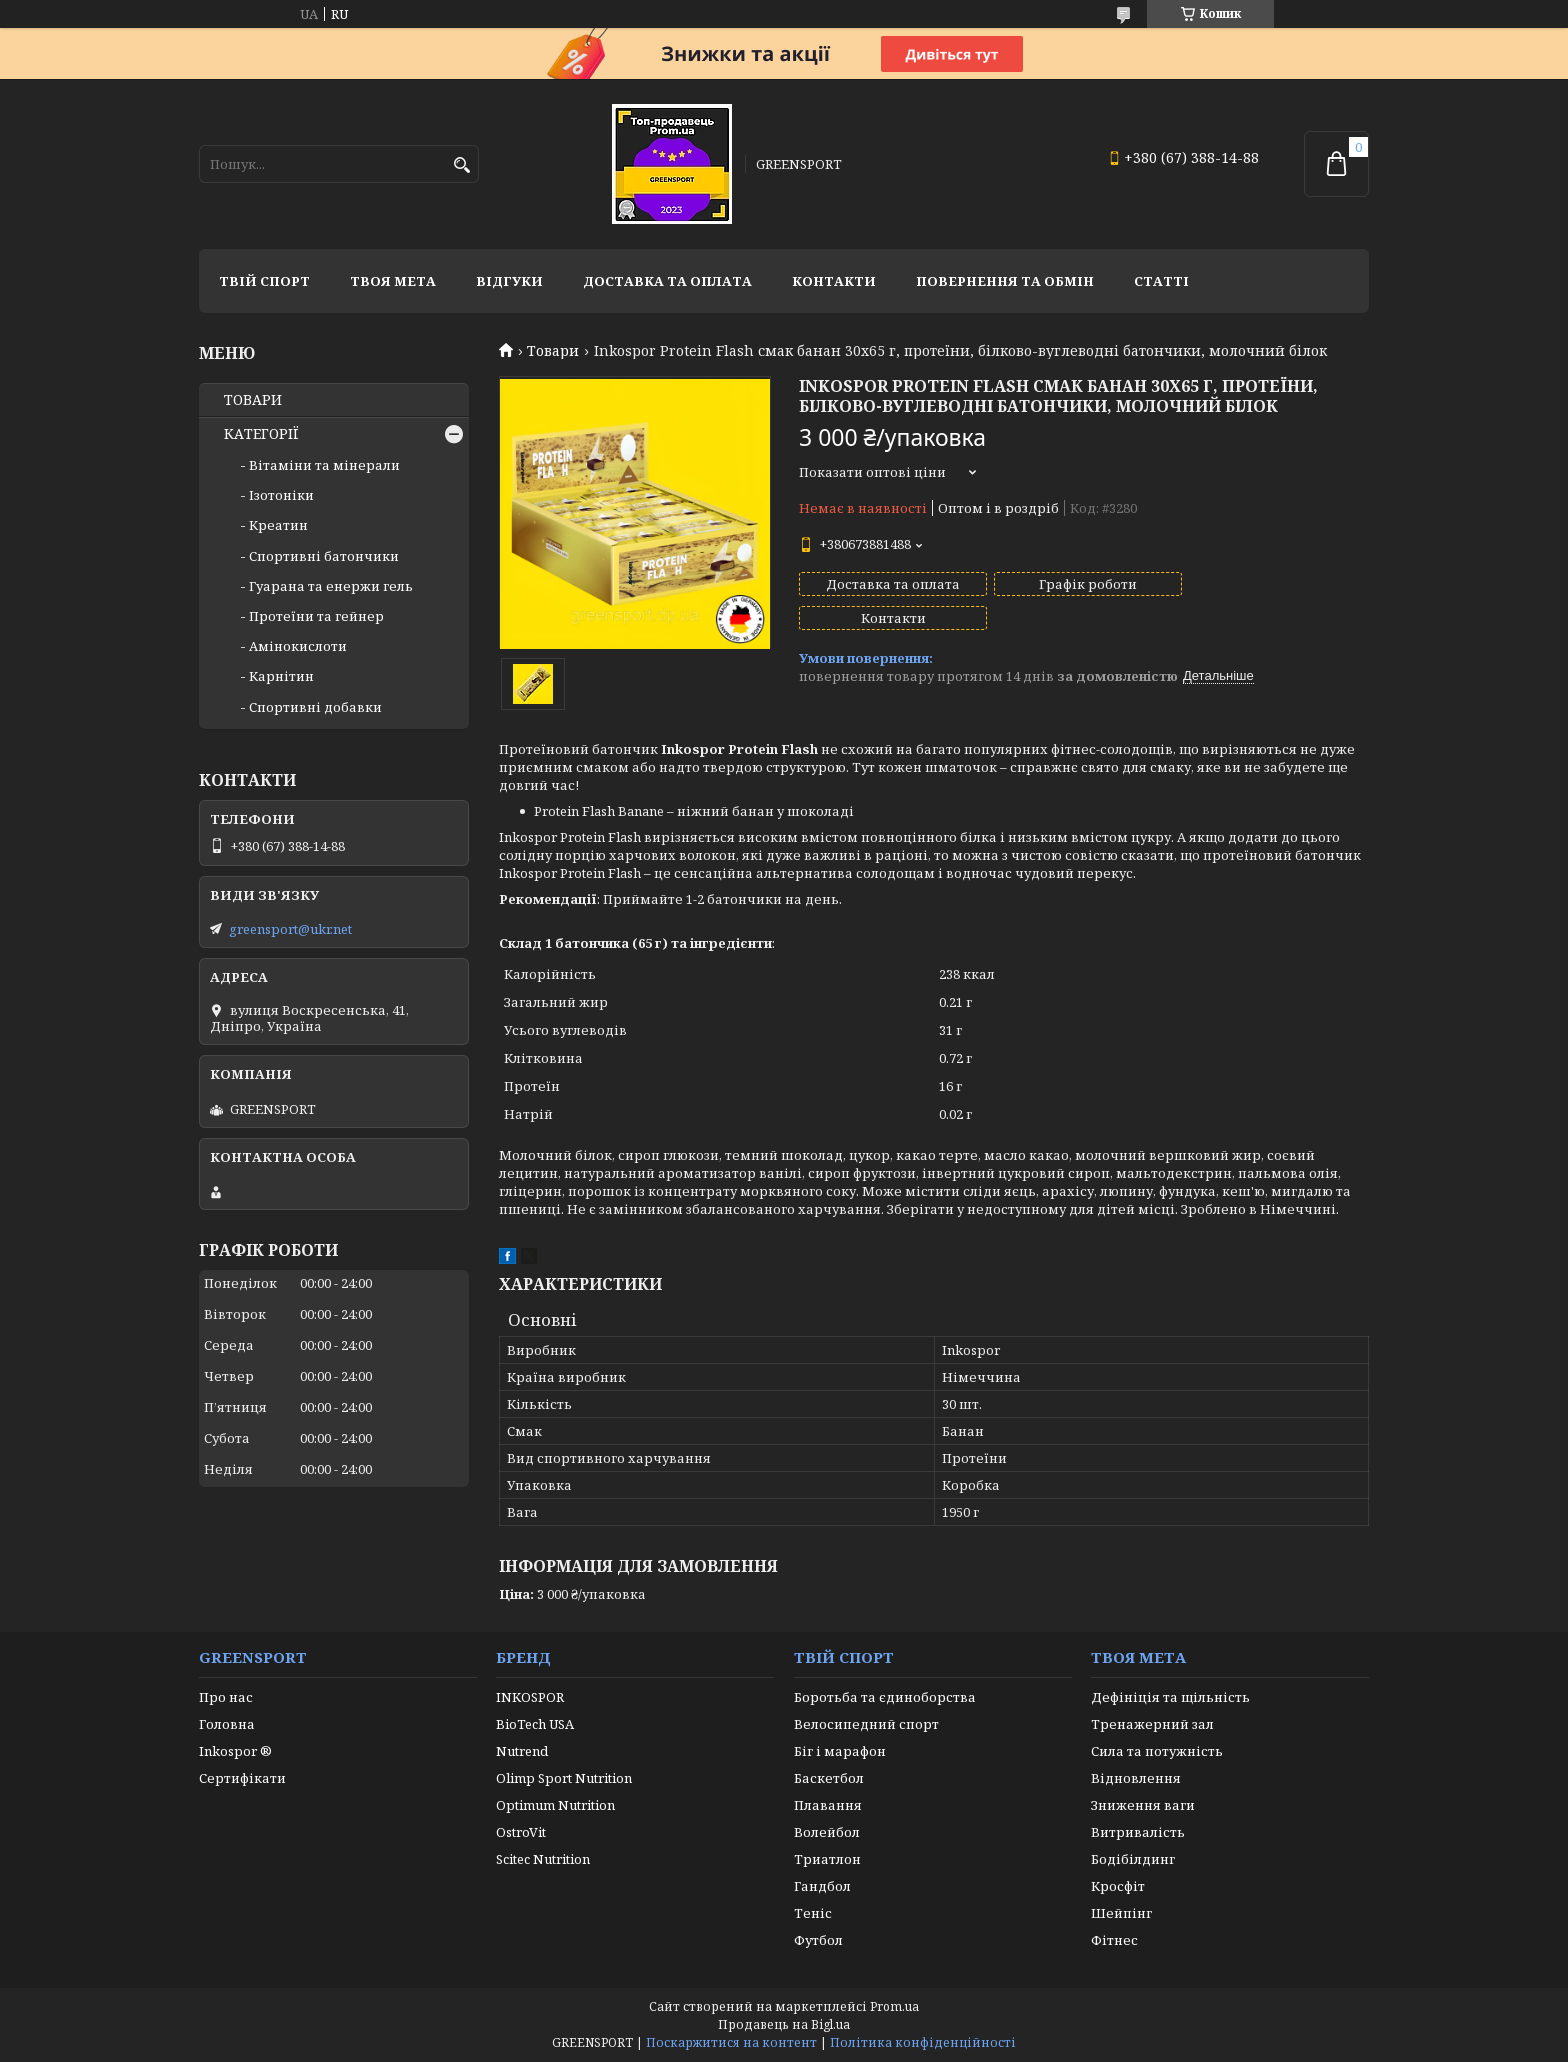 The width and height of the screenshot is (1568, 2062). What do you see at coordinates (315, 707) in the screenshot?
I see `Спортивні добавки` at bounding box center [315, 707].